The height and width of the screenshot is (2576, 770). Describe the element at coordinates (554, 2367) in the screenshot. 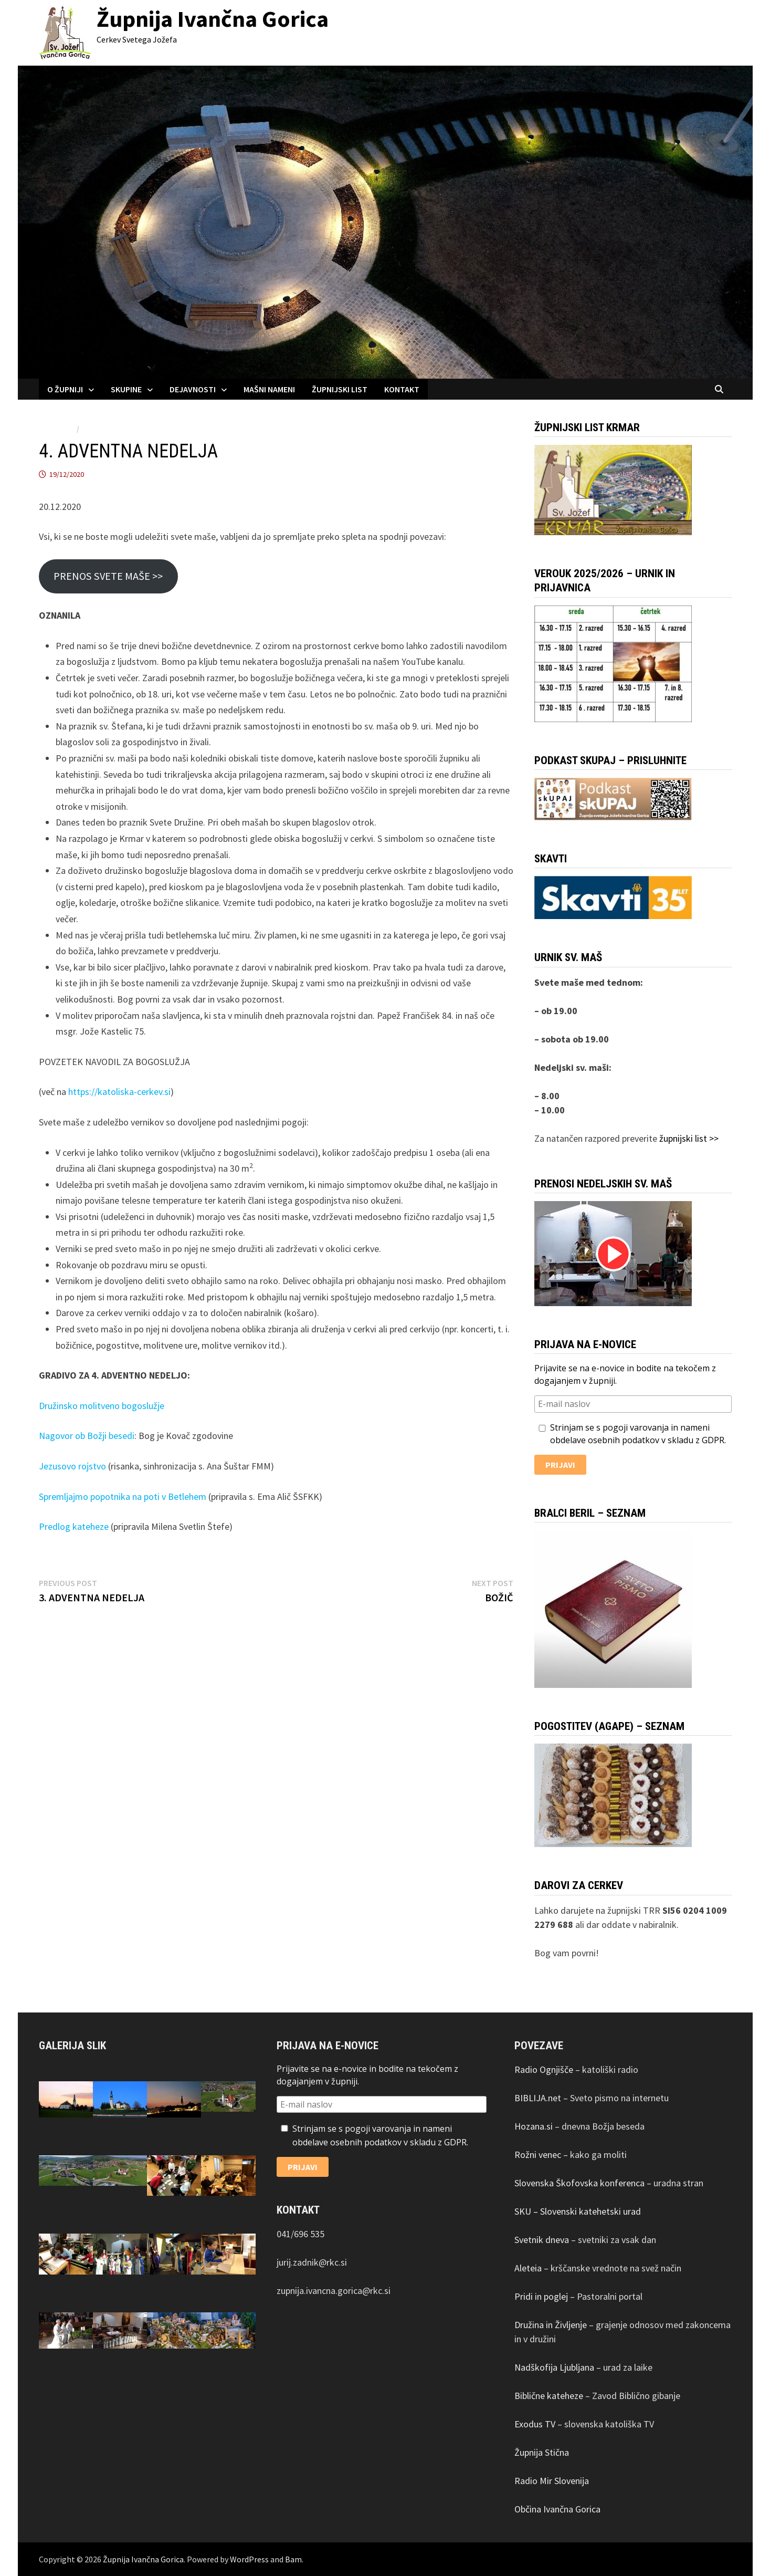

I see `Nadškofija Ljubljana` at that location.